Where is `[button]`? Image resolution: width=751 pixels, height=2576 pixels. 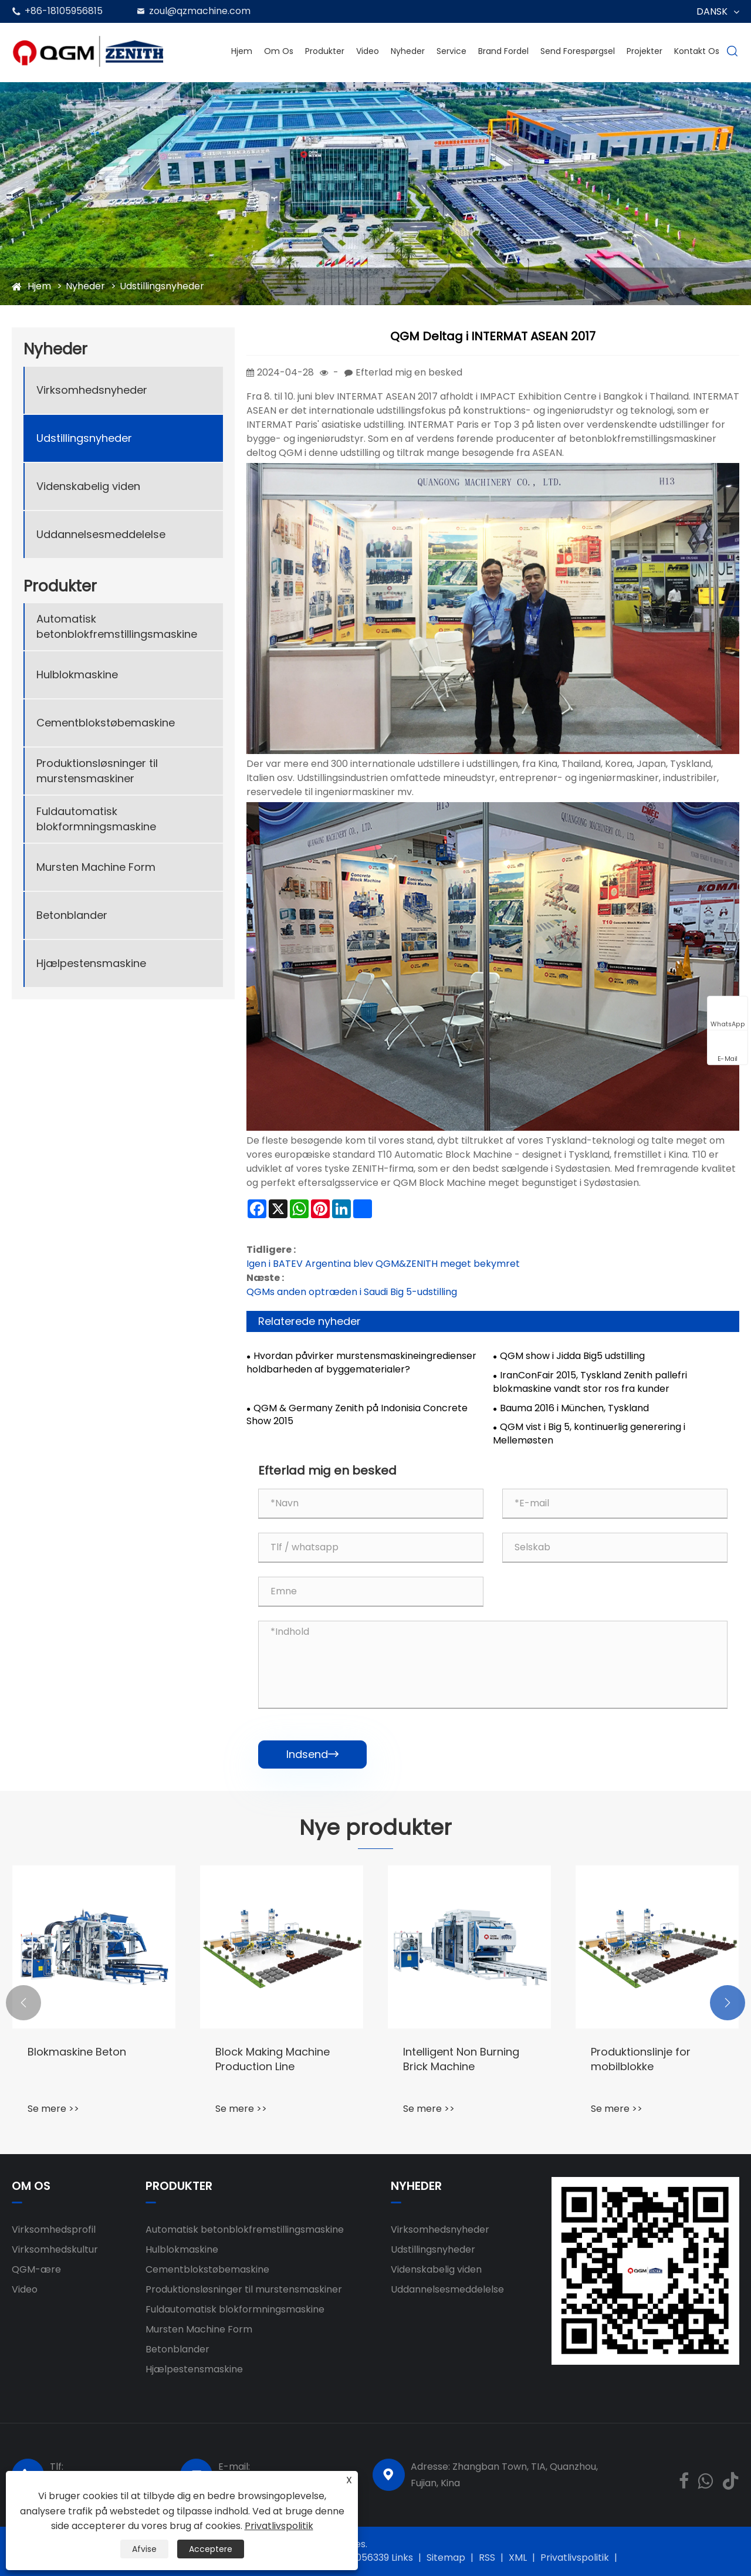
[button] is located at coordinates (23, 2002).